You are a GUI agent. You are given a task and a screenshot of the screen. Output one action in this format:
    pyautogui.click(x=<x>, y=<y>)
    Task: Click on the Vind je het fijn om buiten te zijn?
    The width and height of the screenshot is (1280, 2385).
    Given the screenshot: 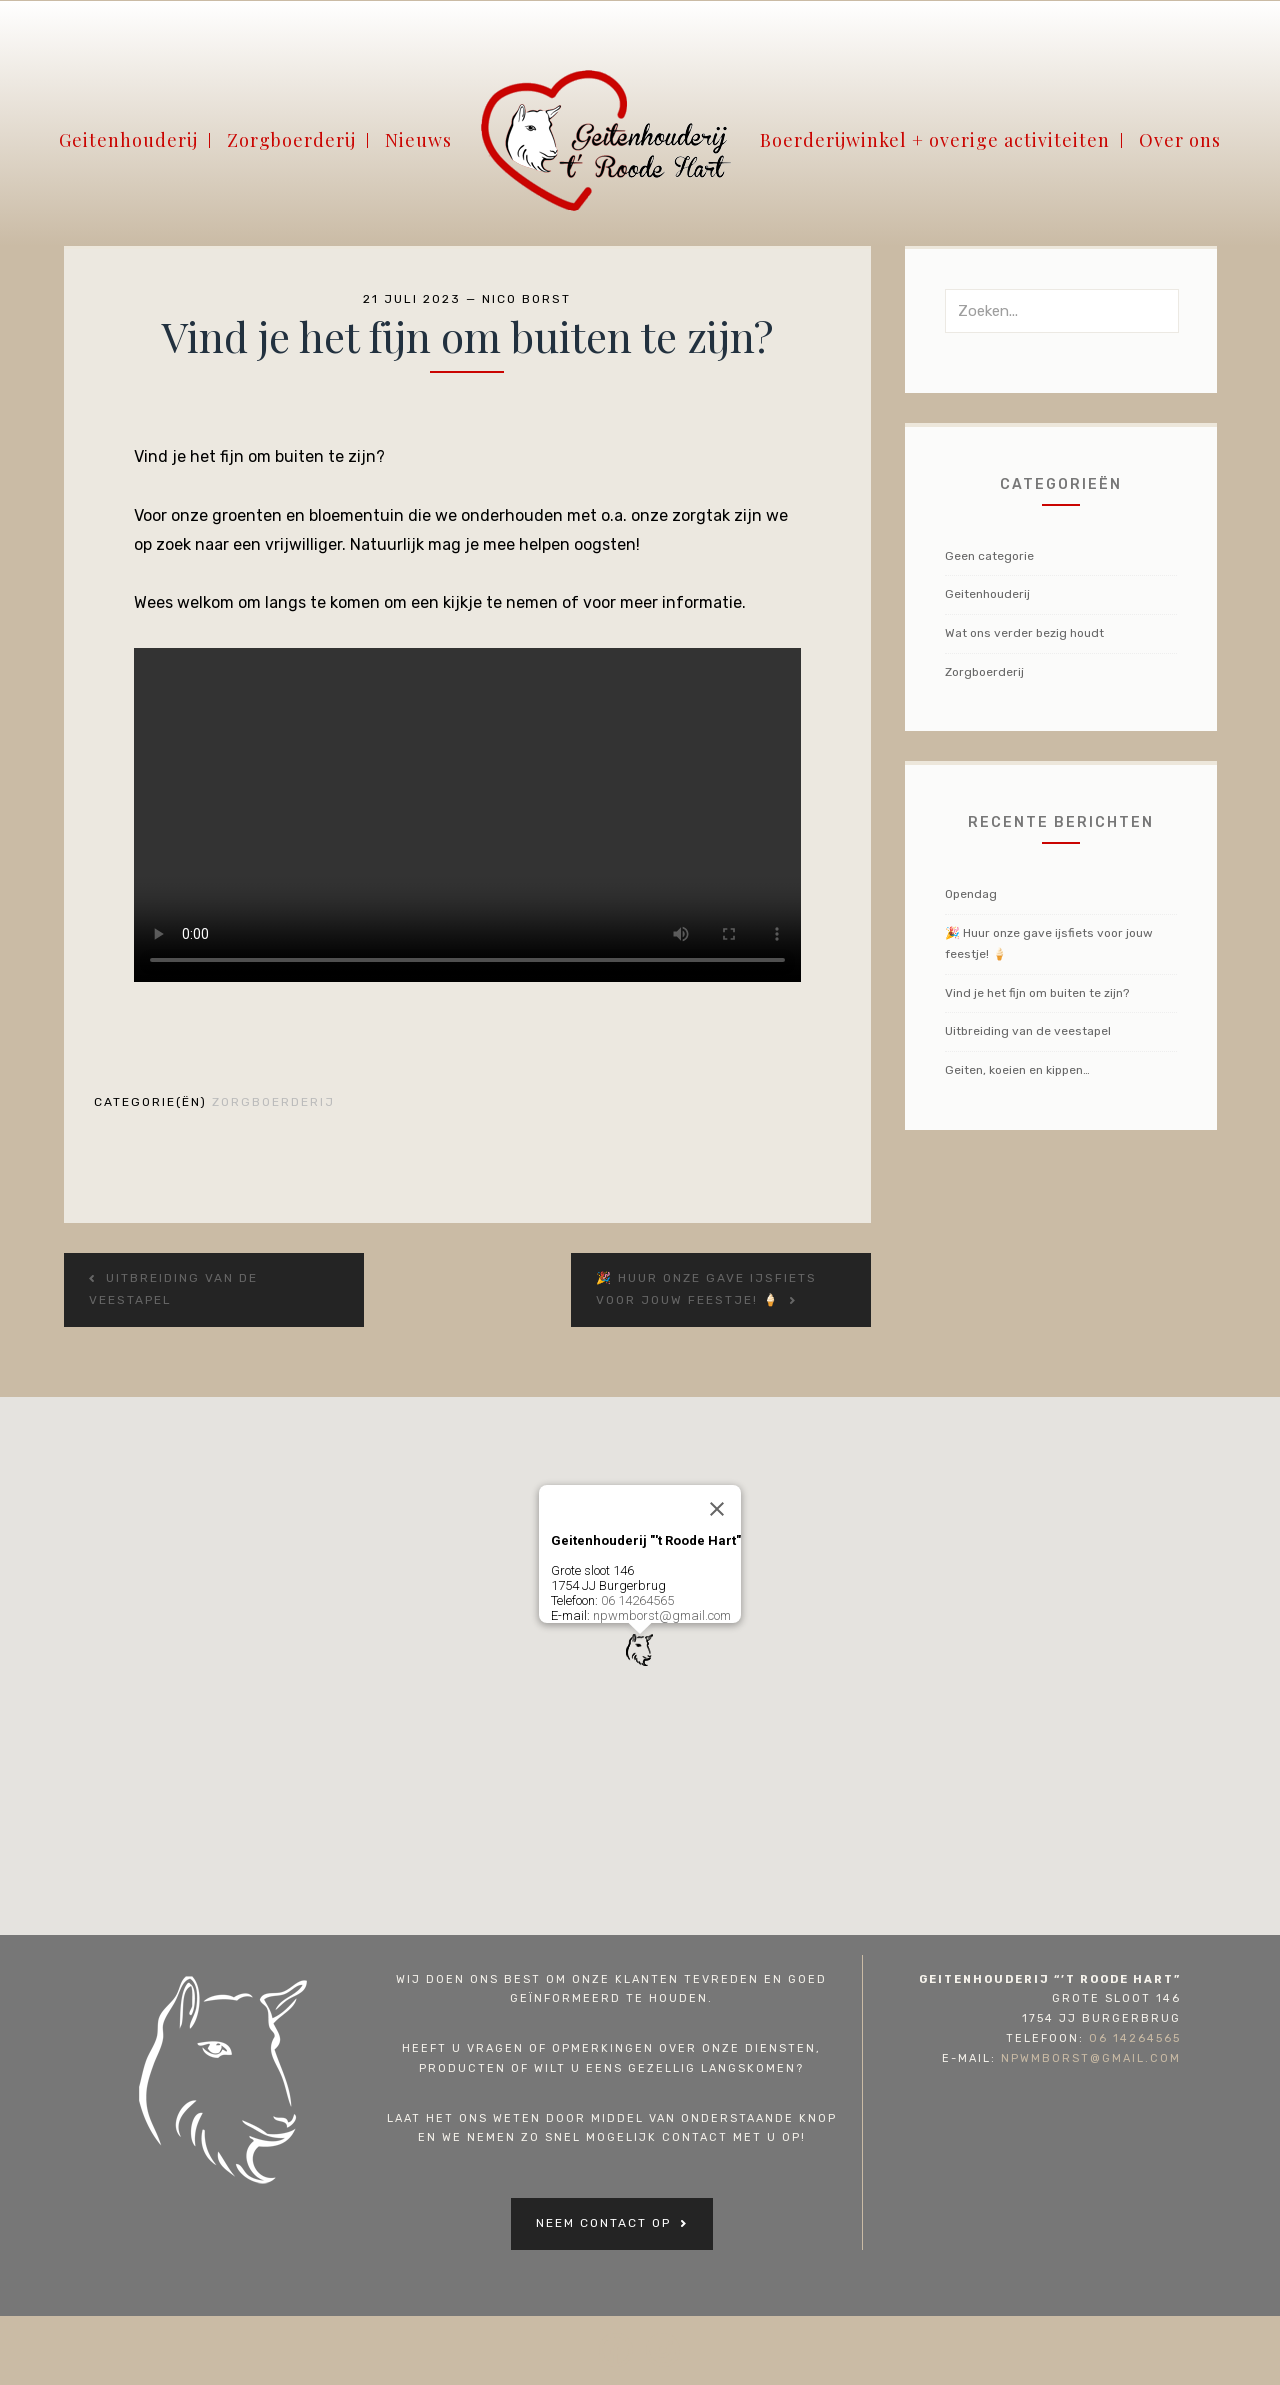 What is the action you would take?
    pyautogui.click(x=1037, y=993)
    